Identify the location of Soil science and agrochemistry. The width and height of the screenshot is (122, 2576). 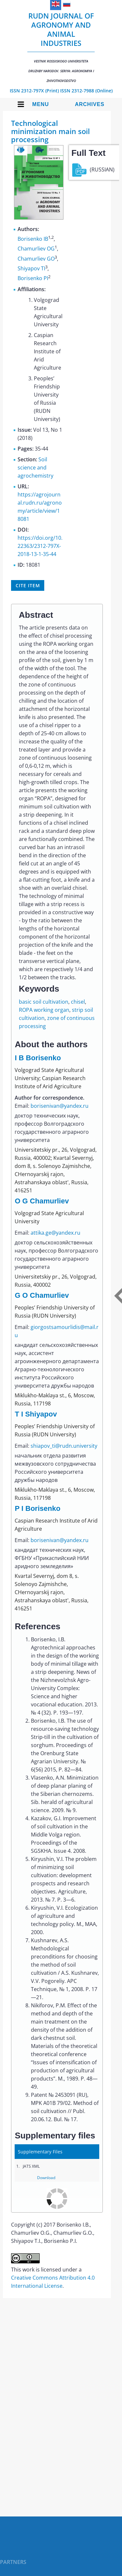
(35, 467).